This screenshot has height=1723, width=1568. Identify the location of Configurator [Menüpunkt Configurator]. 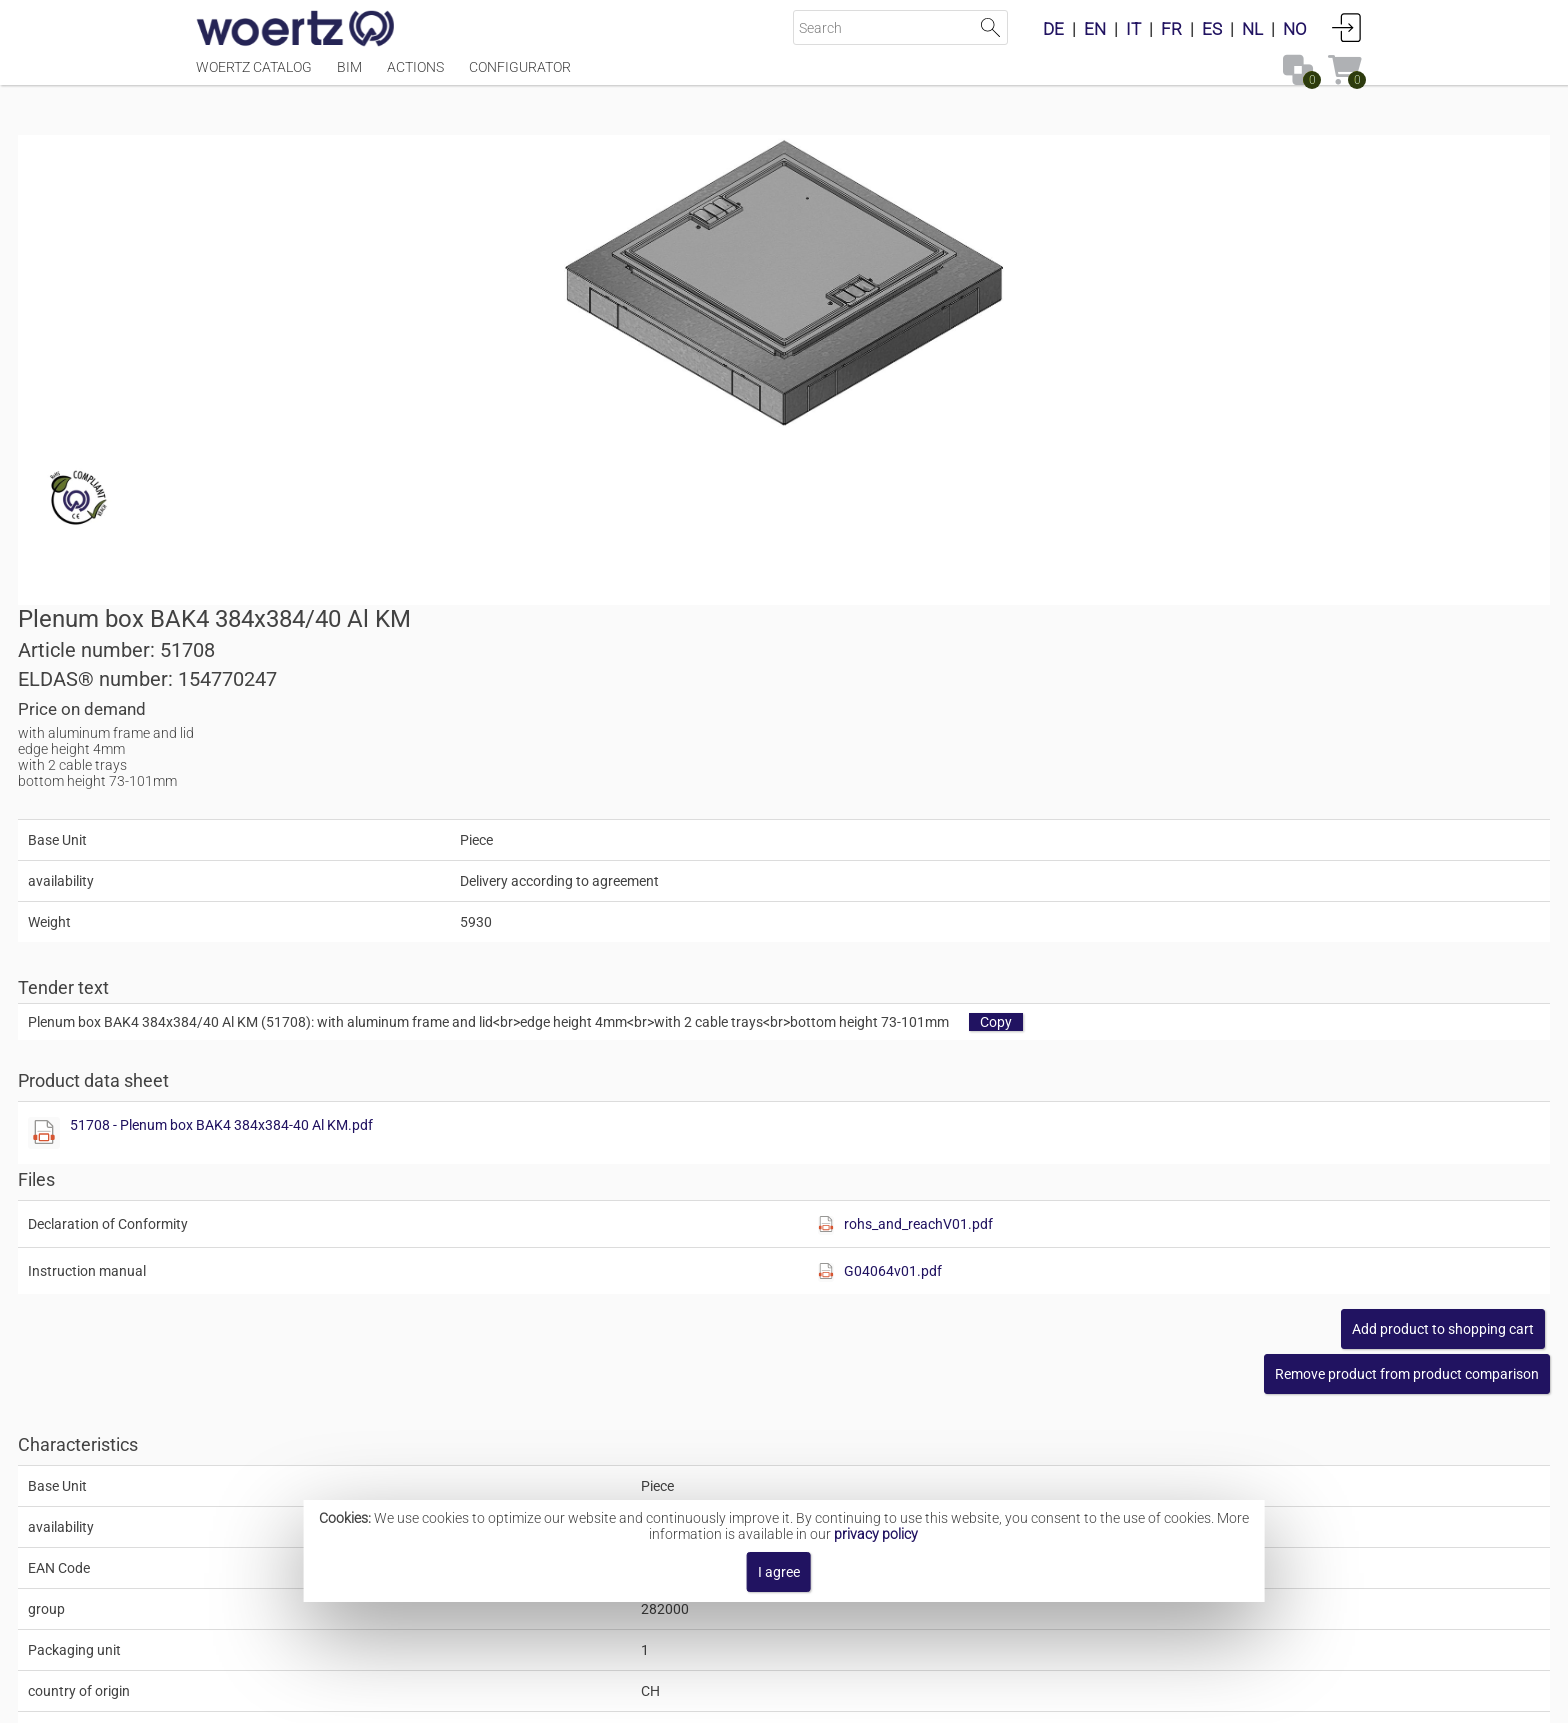
(520, 77).